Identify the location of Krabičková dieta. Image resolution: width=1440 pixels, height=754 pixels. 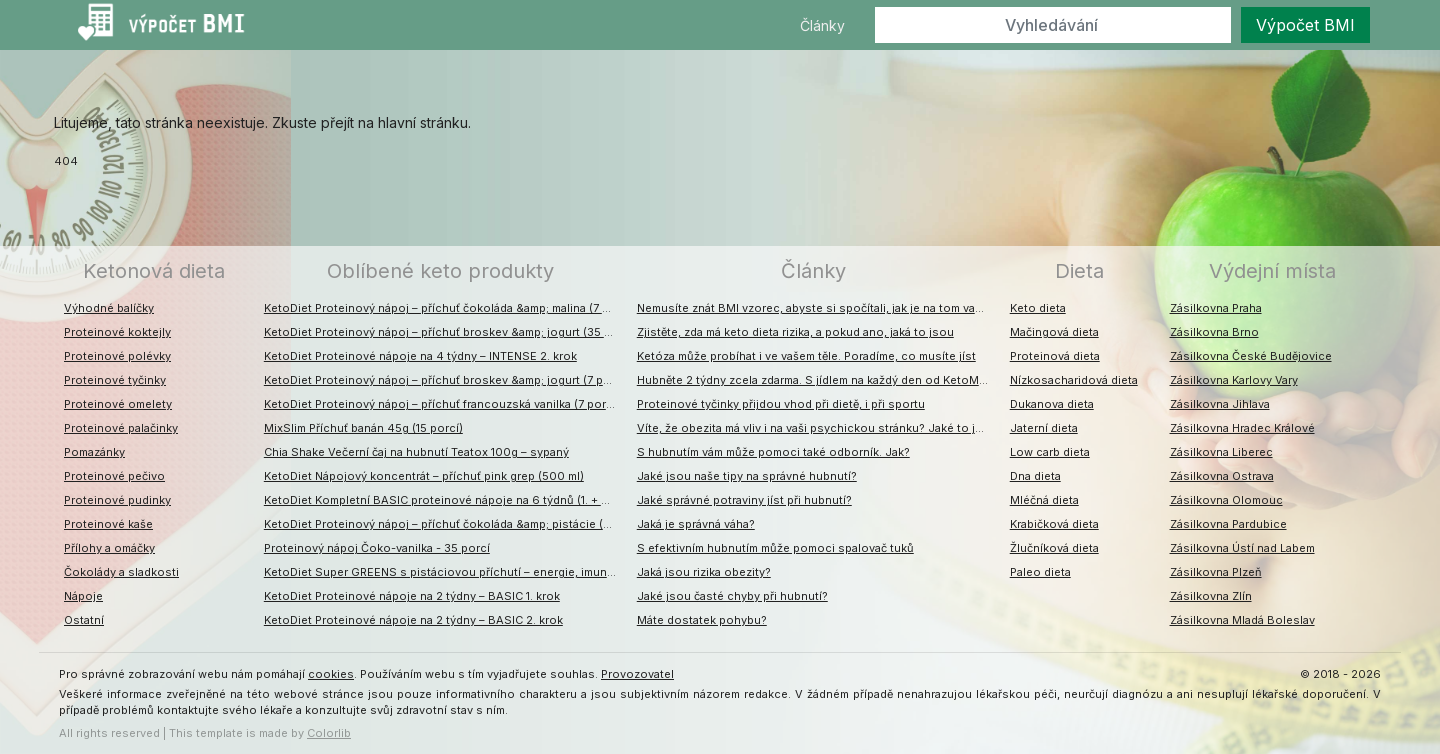
(1054, 524).